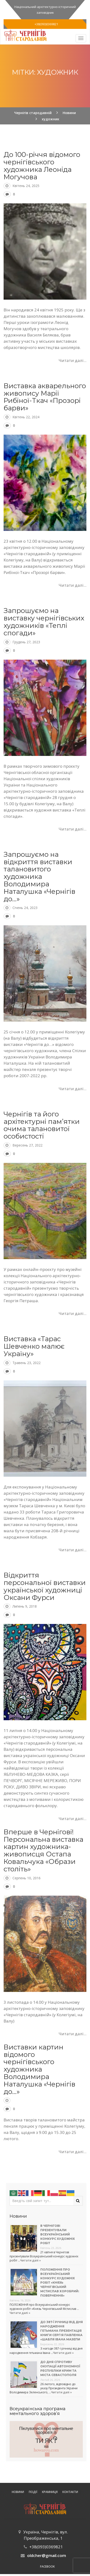  I want to click on Читати далі..., so click(72, 360).